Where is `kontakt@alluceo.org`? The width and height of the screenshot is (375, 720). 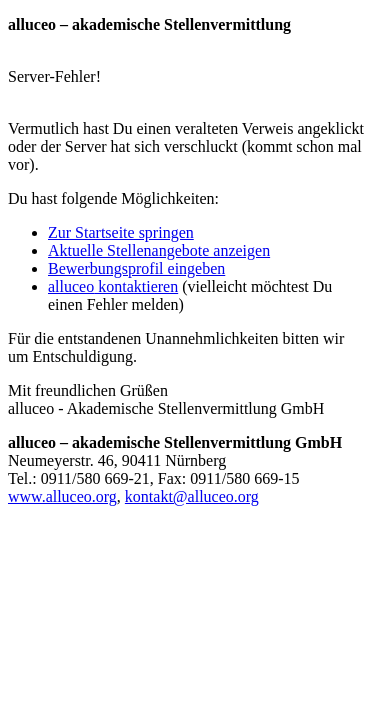
kontakt@alluceo.org is located at coordinates (192, 496).